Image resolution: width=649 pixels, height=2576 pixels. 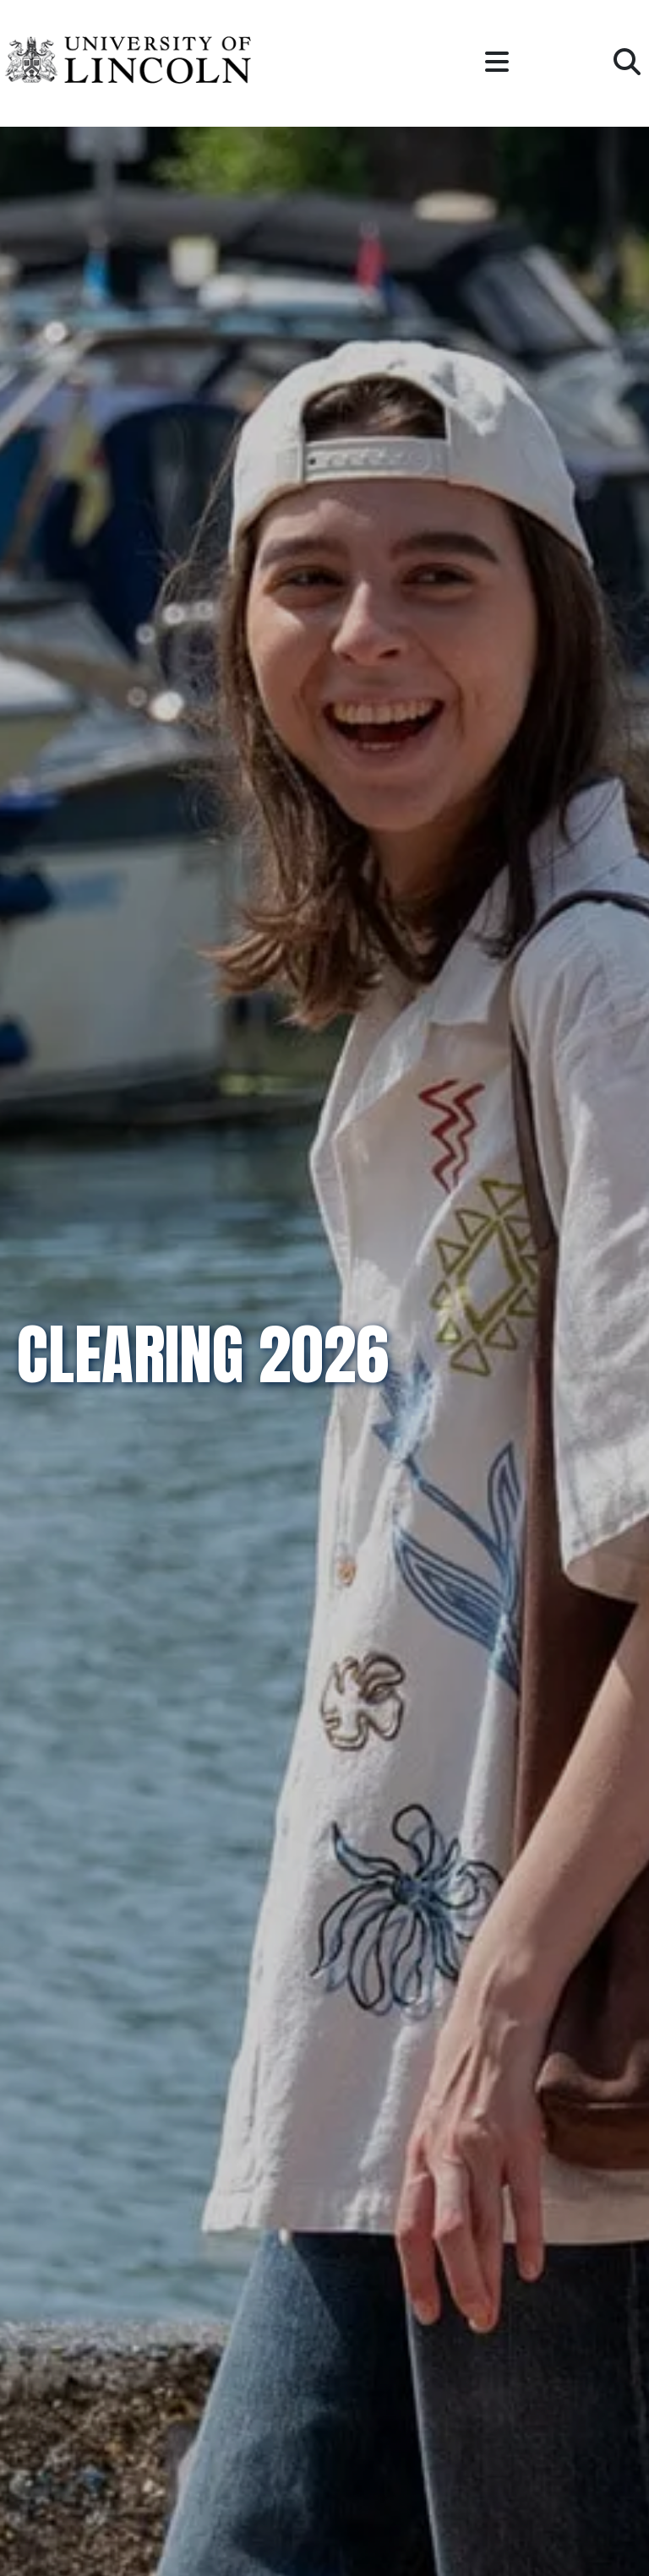 What do you see at coordinates (497, 62) in the screenshot?
I see `[button]` at bounding box center [497, 62].